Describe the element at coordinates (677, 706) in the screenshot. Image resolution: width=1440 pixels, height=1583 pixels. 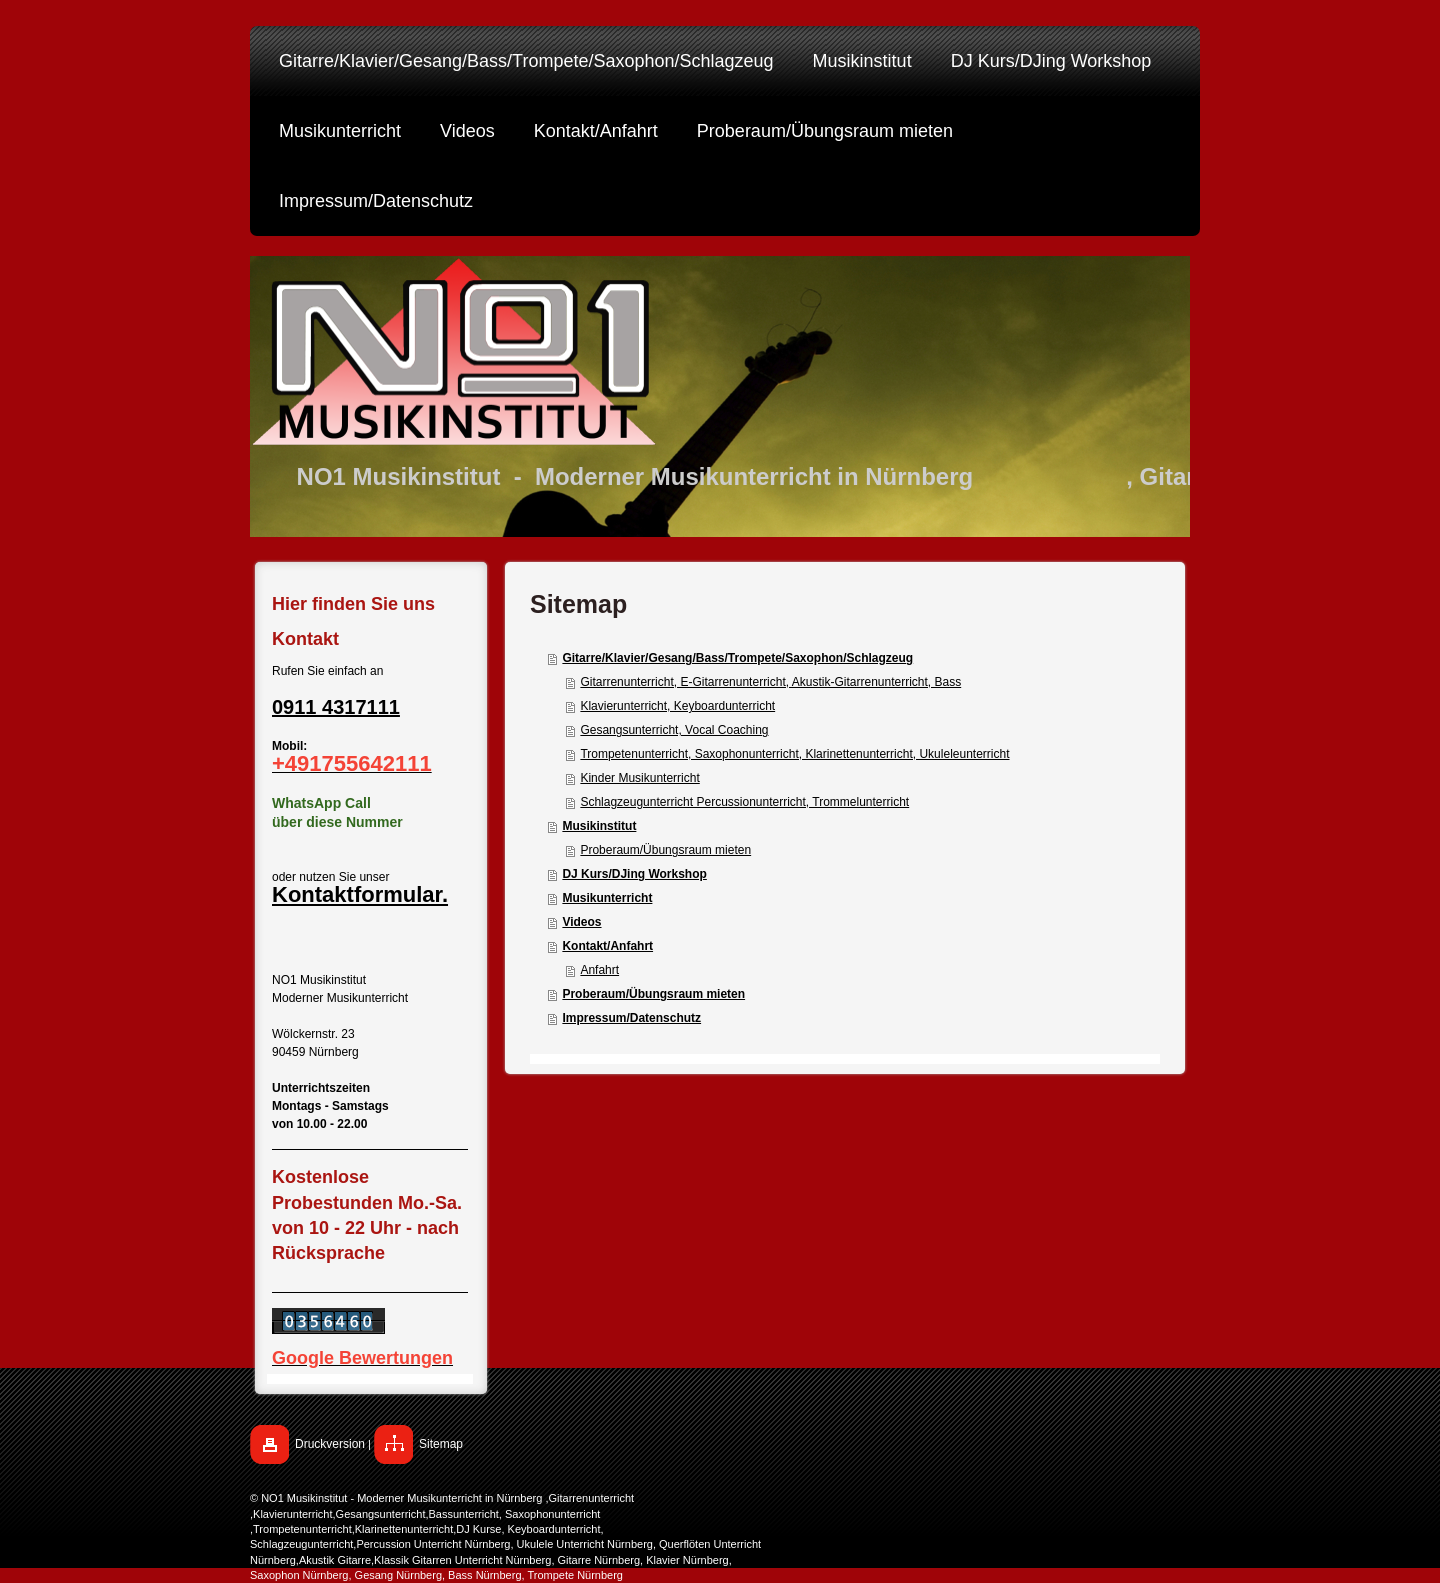
I see `Klavierunterricht, Keyboardunterricht` at that location.